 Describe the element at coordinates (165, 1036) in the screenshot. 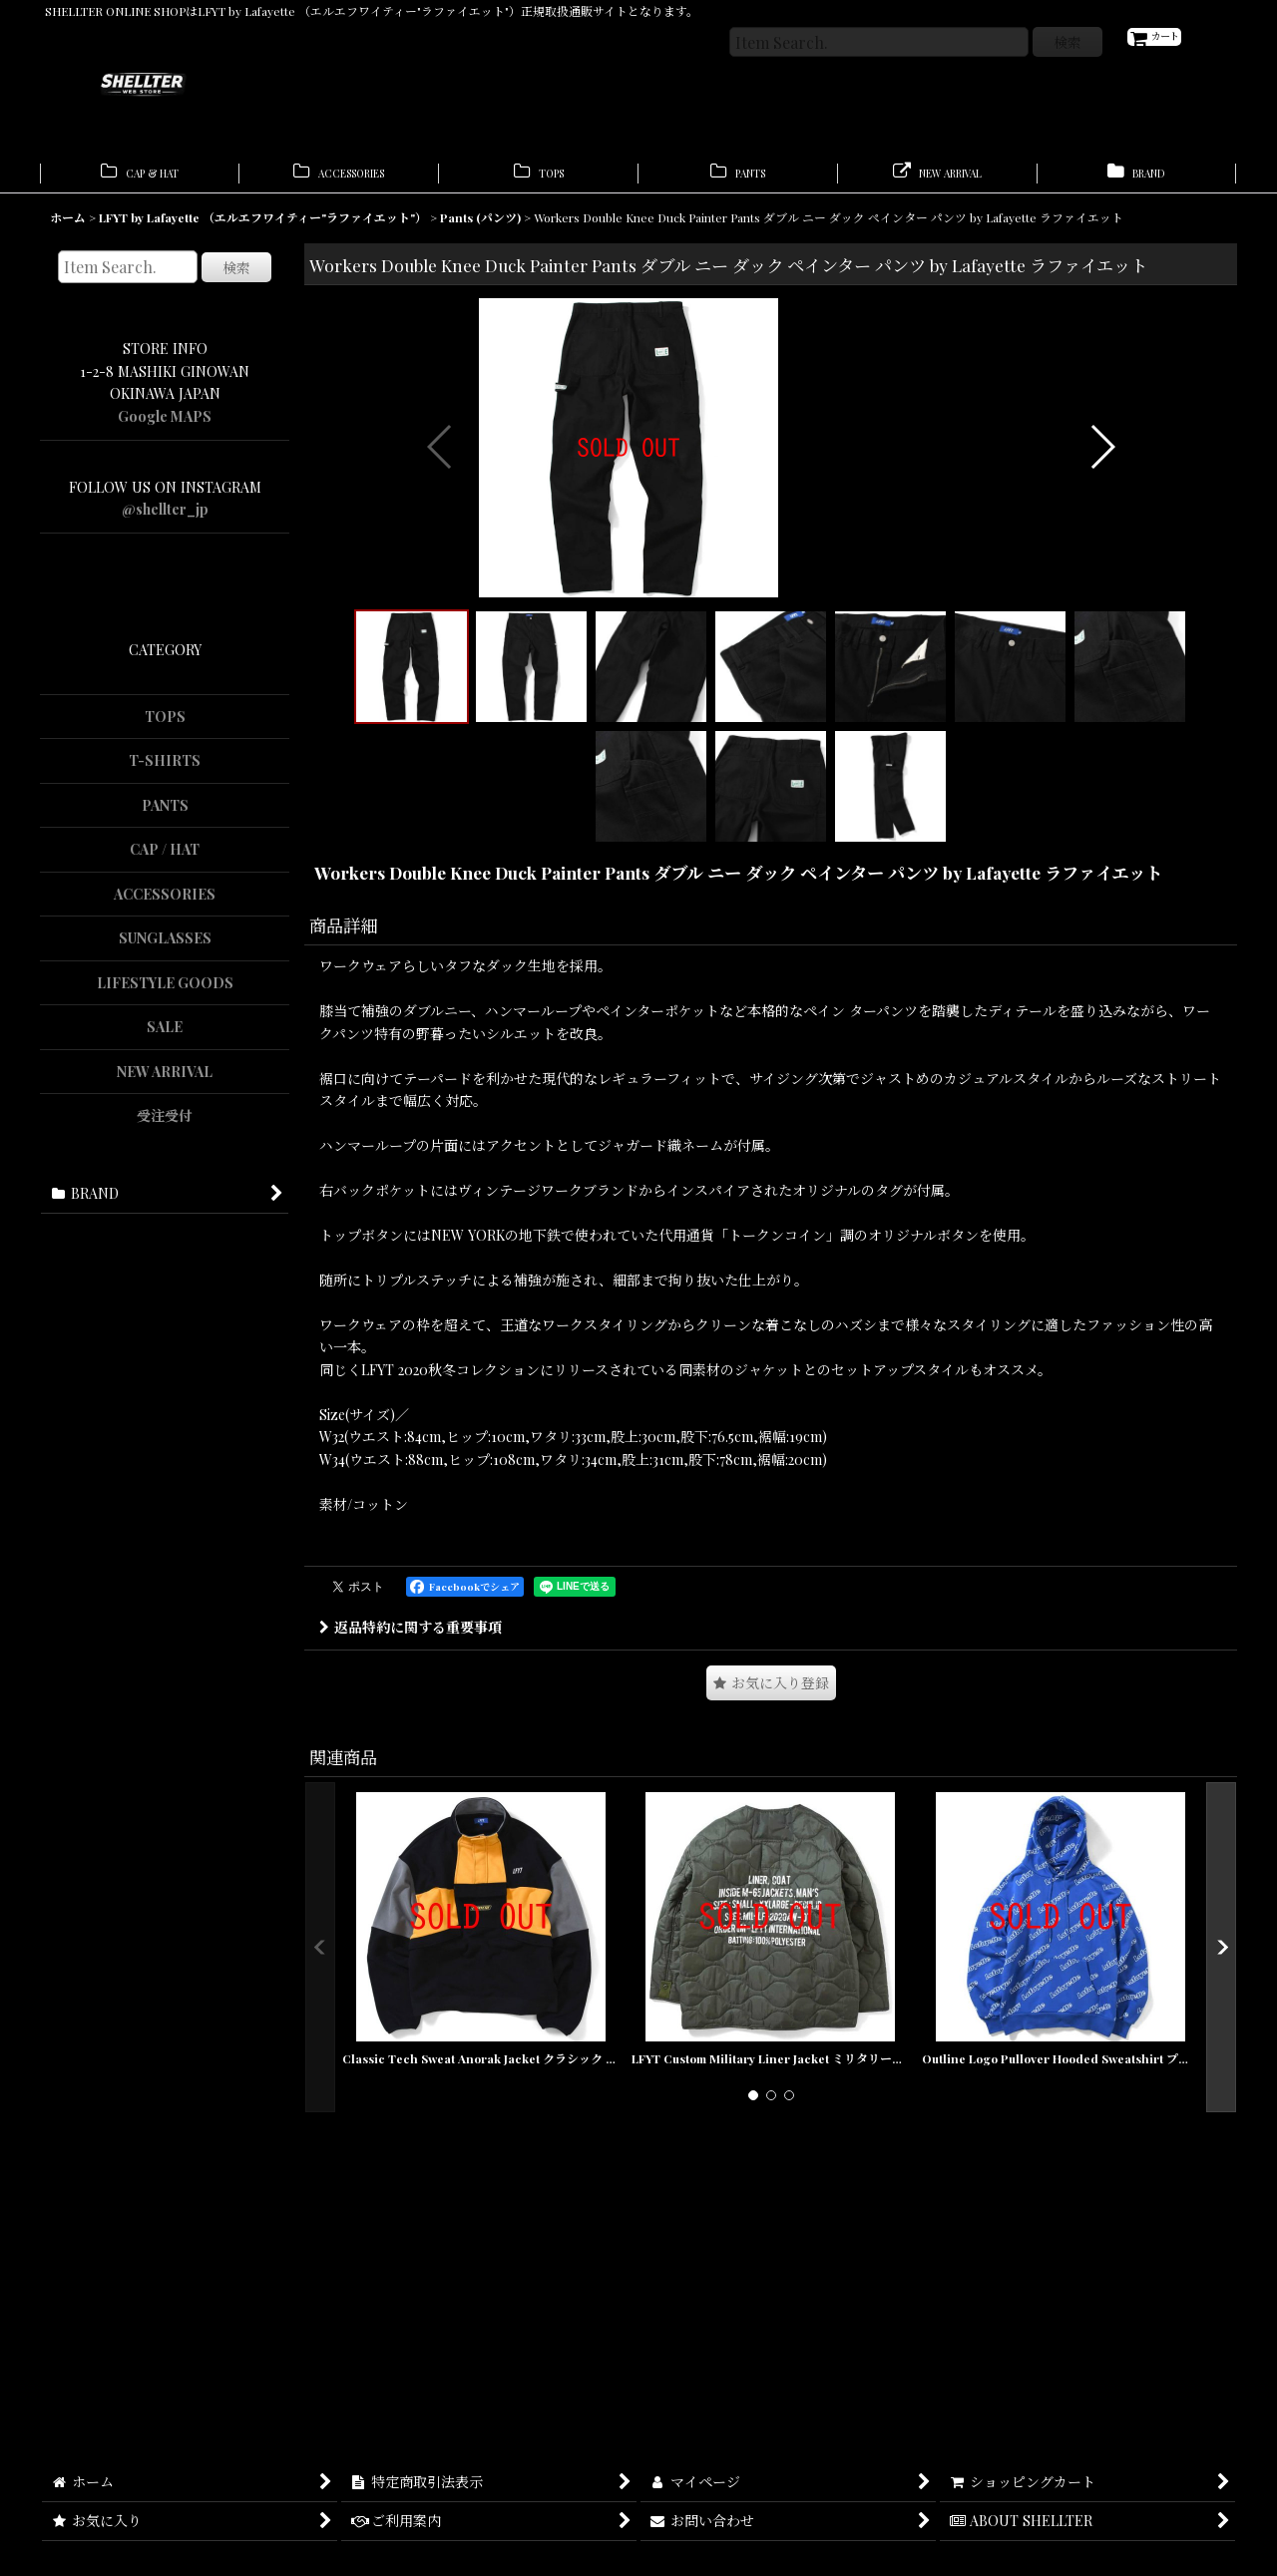

I see `SALE` at that location.